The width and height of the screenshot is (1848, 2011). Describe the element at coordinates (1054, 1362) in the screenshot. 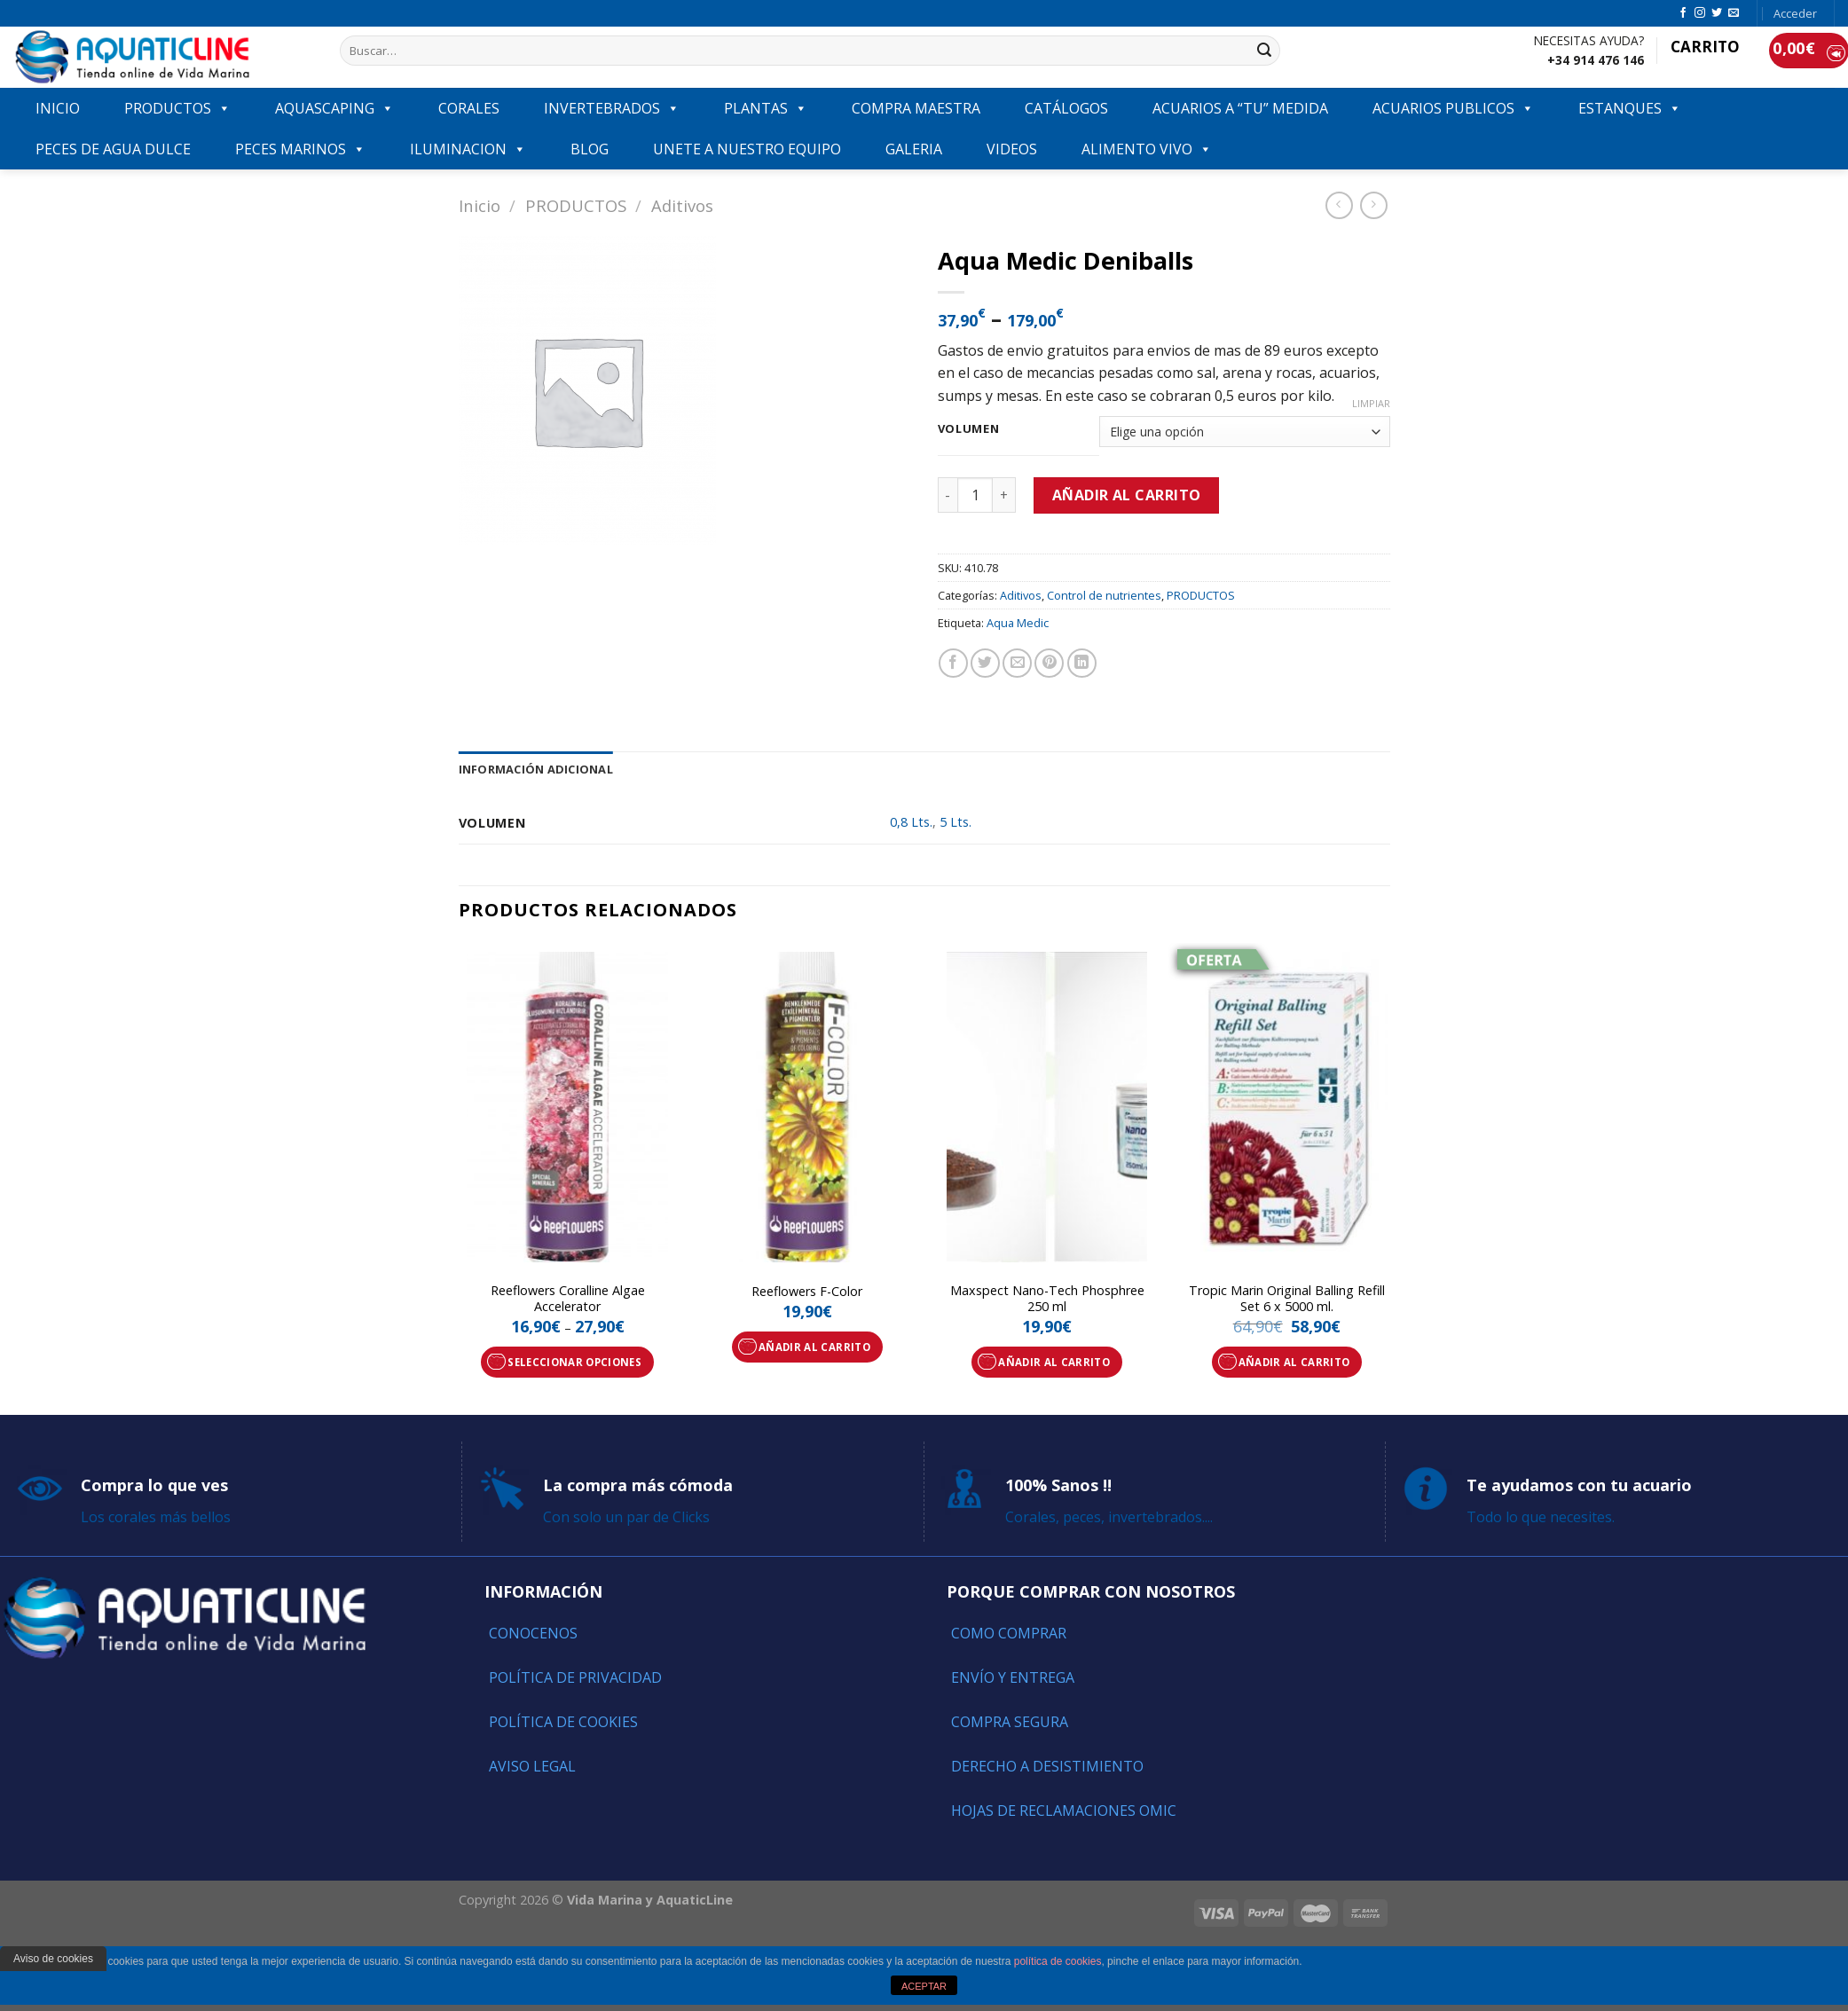

I see `Añadir al carrito [Añade “Maxspect Nano-Tech Phosphree 250 ml” a tu carrito]` at that location.